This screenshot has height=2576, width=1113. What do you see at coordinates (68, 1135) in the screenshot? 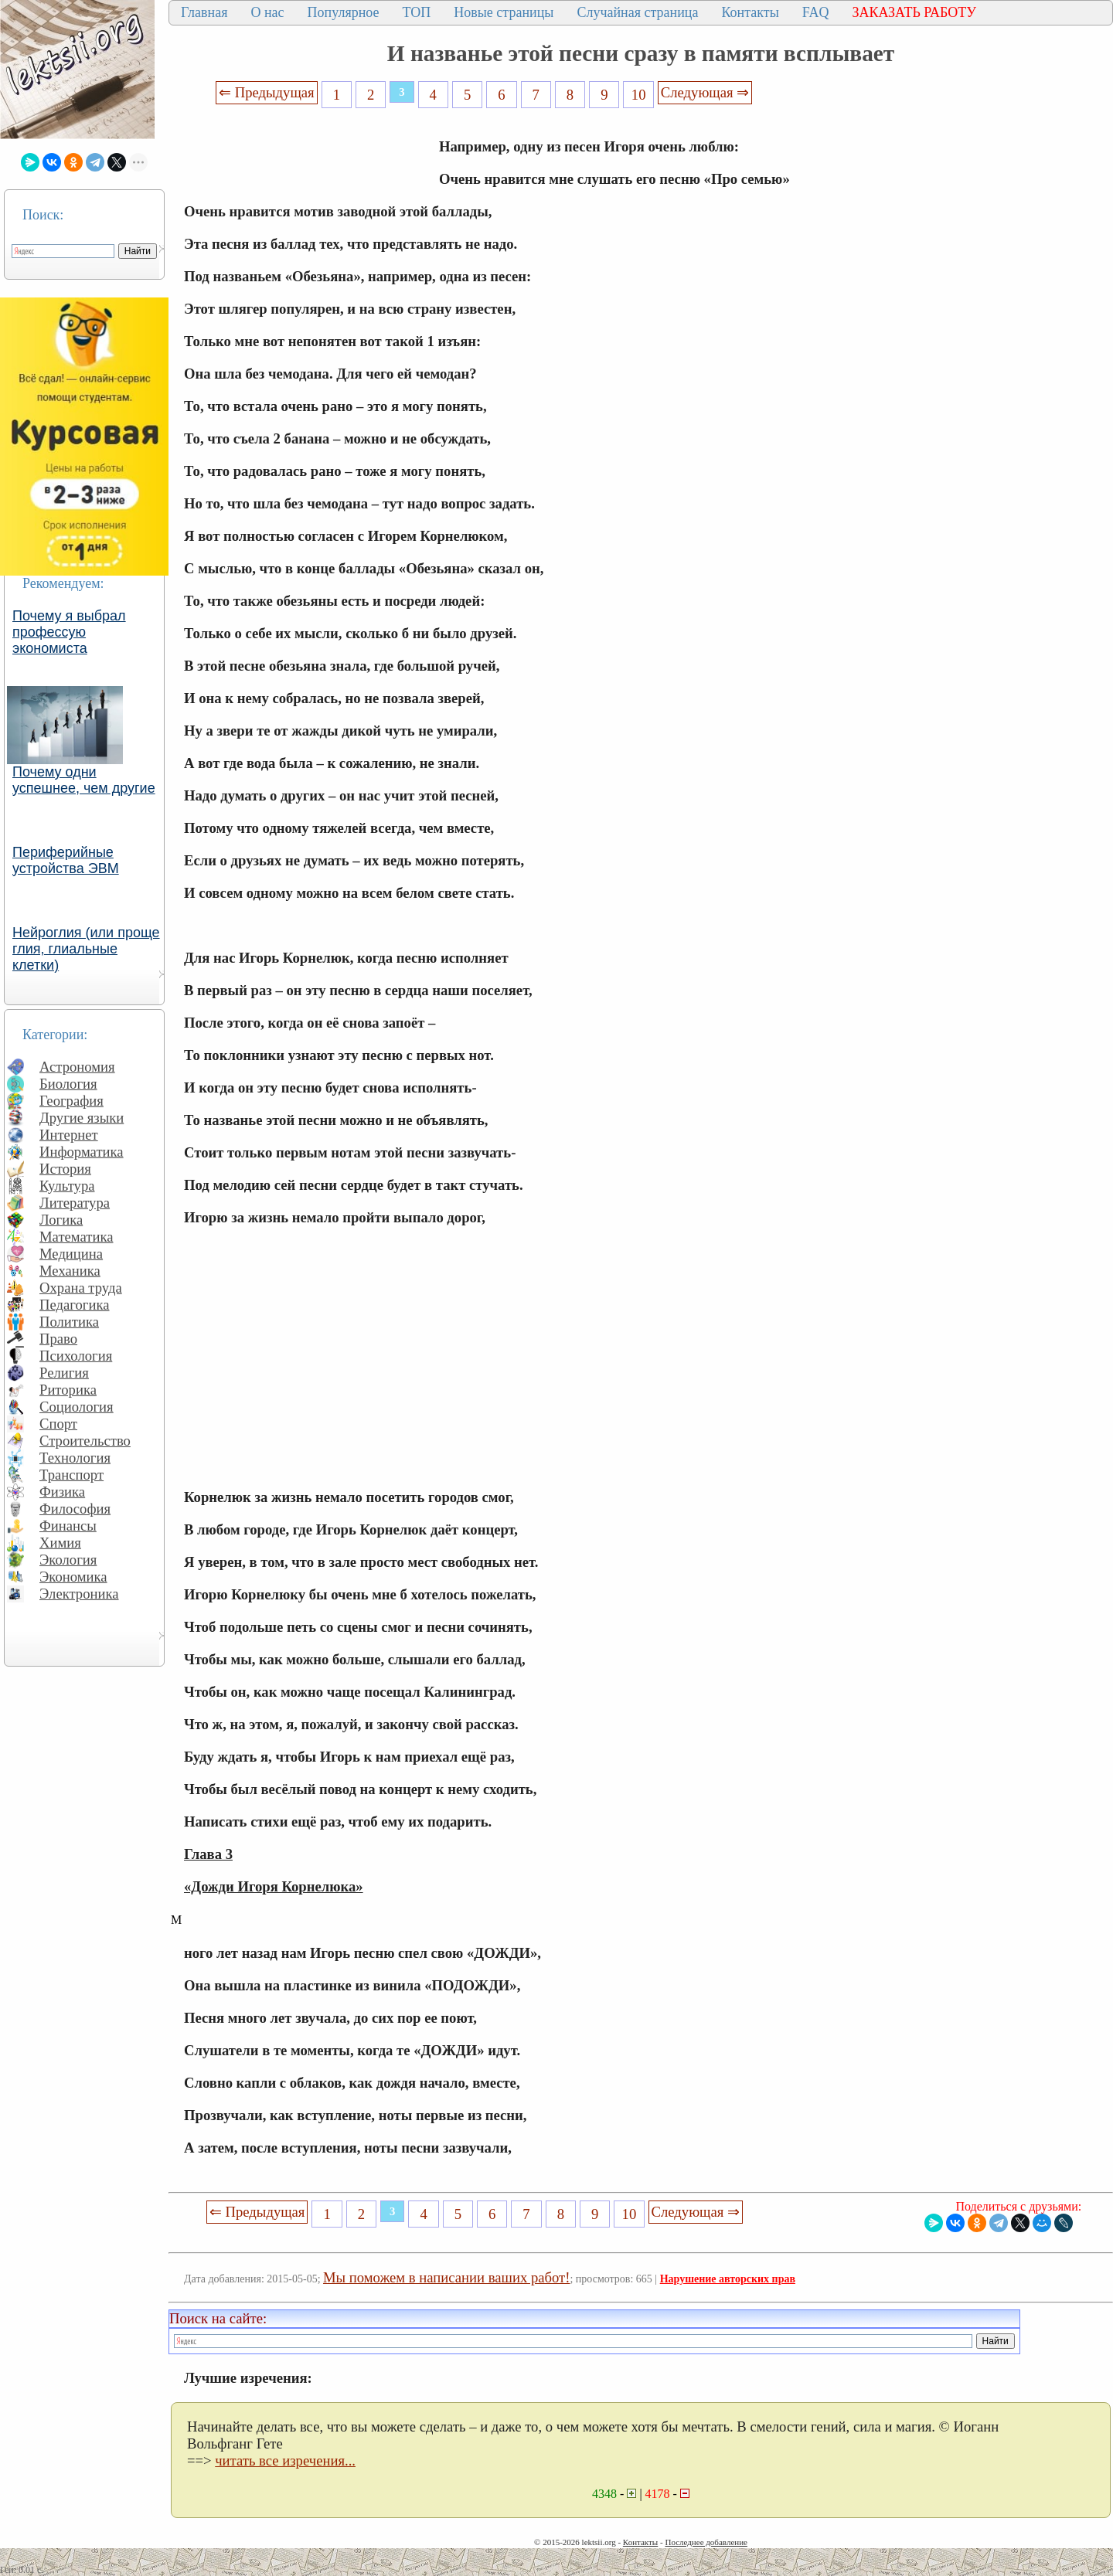
I see `Интернет` at bounding box center [68, 1135].